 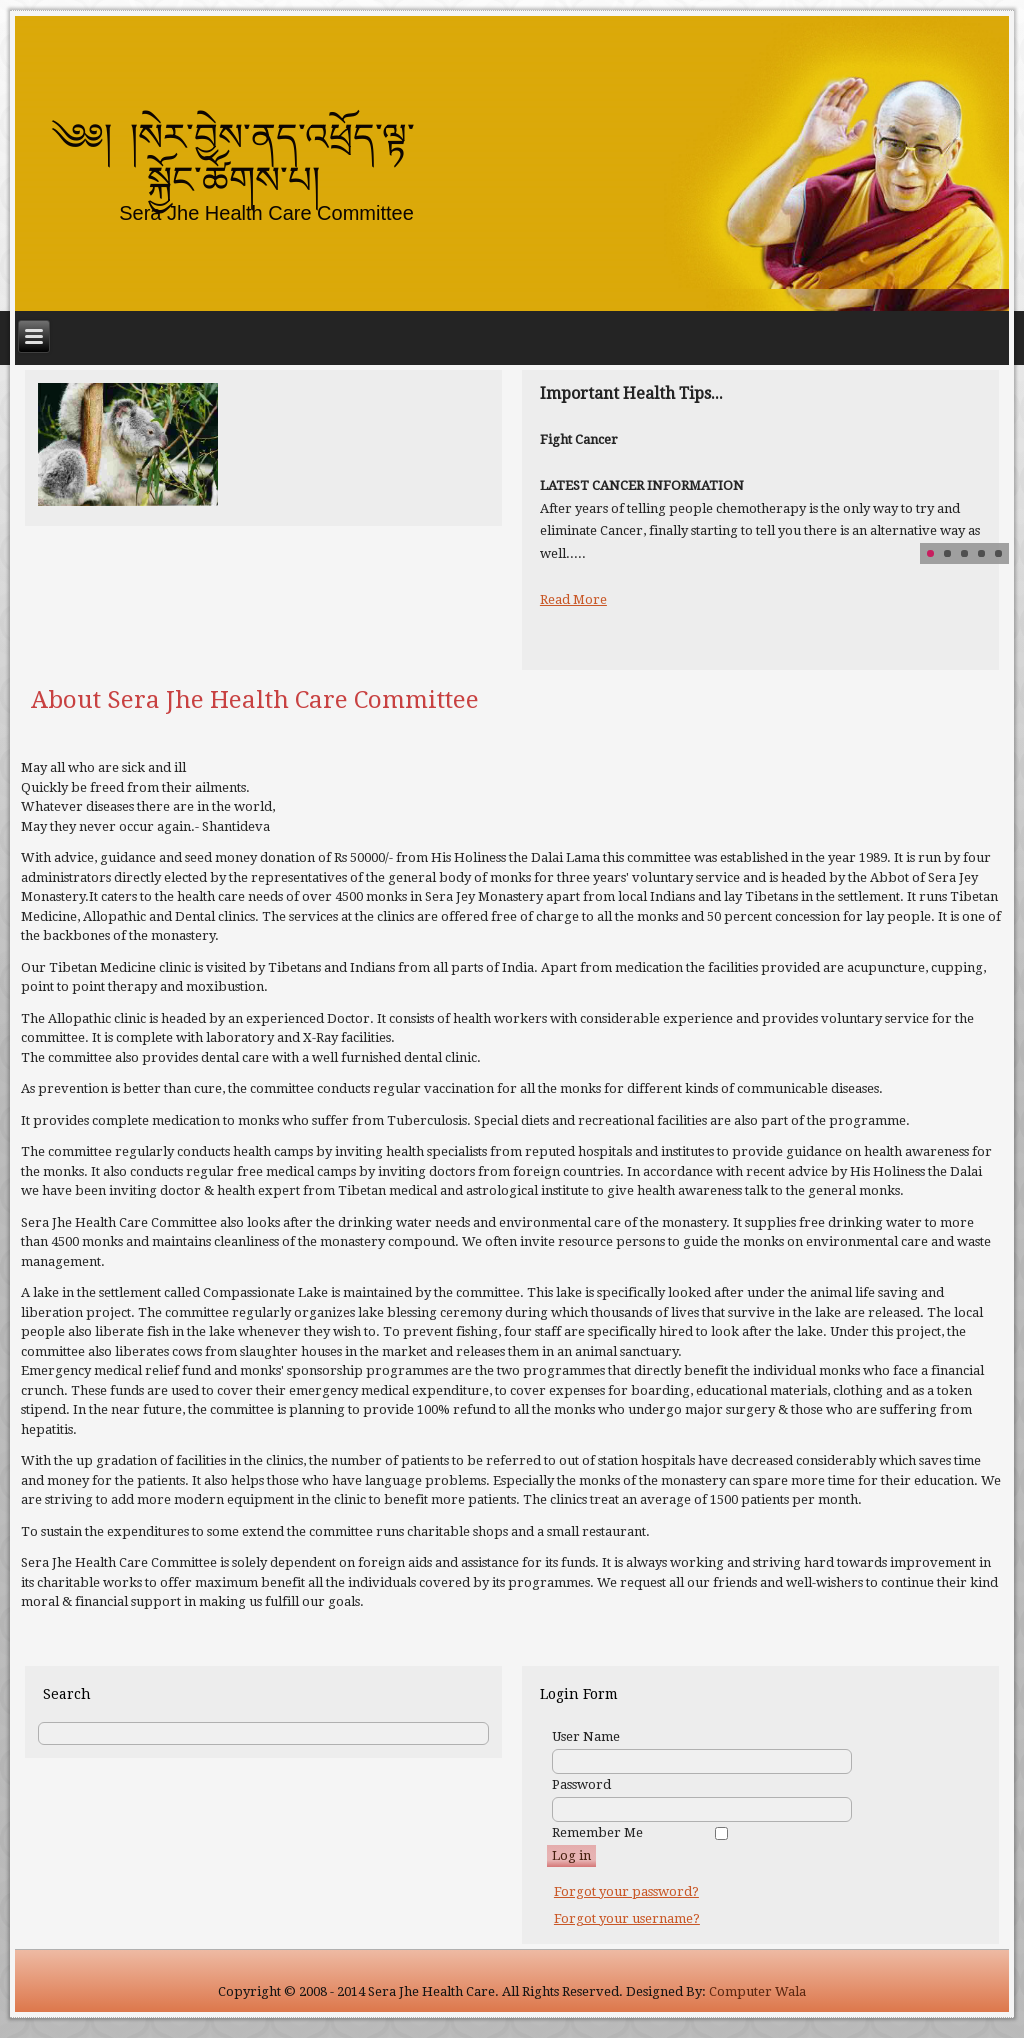 I want to click on User Name, so click(x=586, y=1736).